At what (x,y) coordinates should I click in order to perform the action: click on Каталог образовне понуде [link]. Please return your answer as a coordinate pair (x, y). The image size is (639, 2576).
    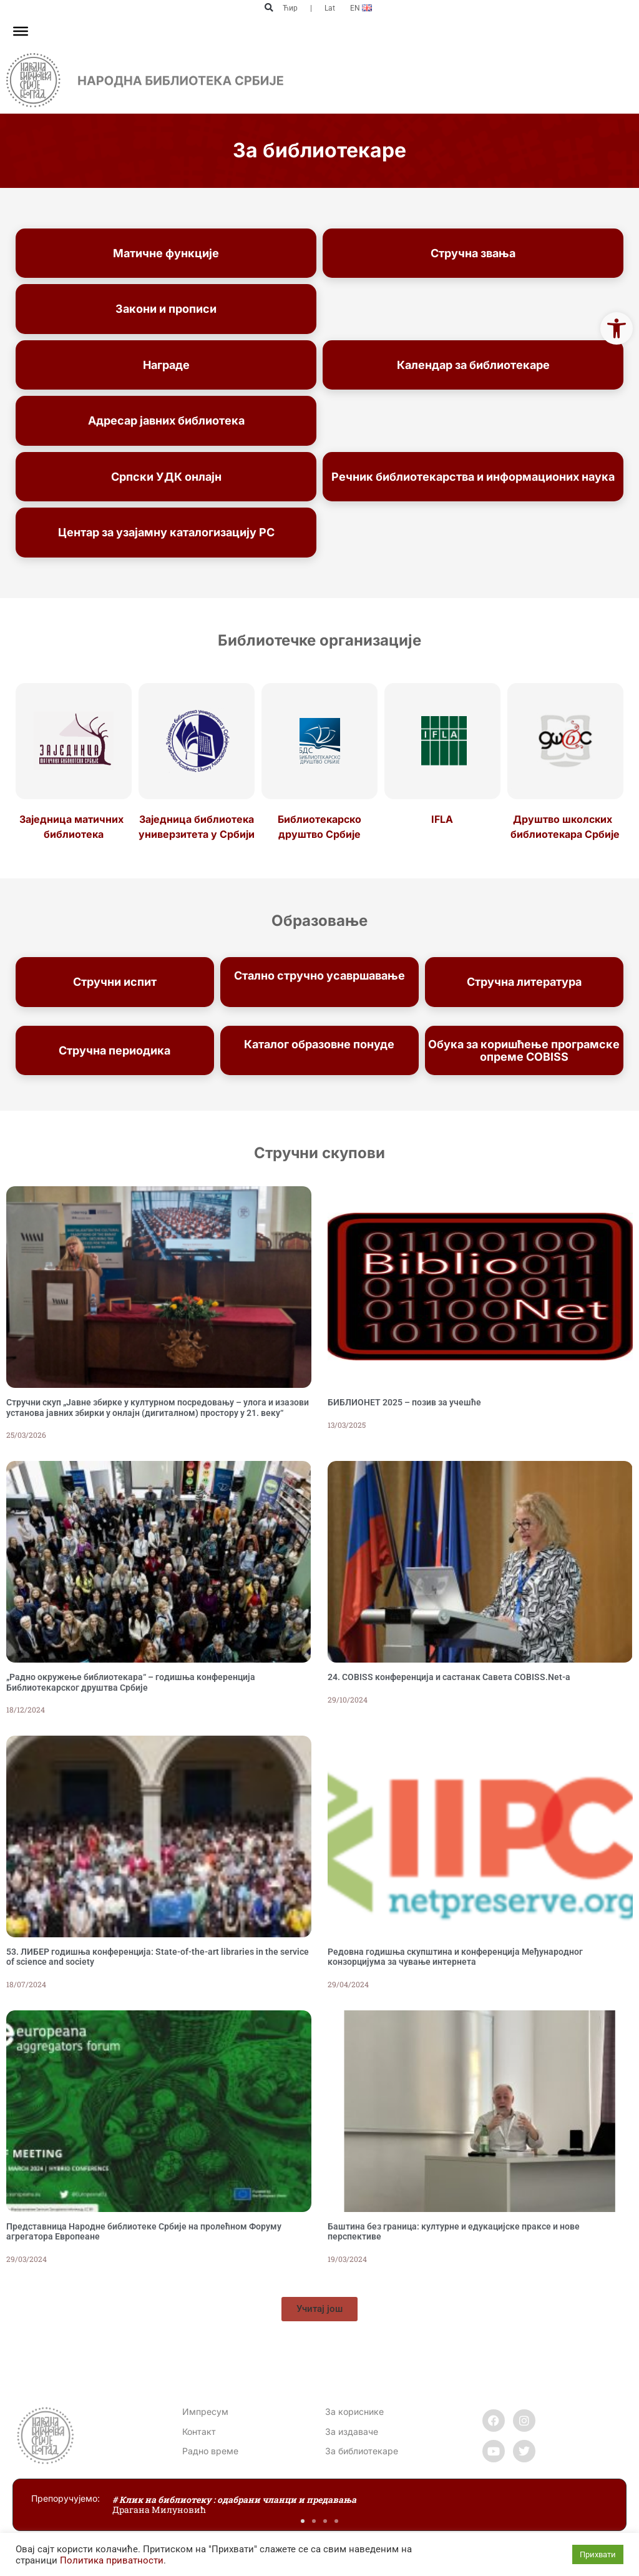
    Looking at the image, I should click on (319, 1044).